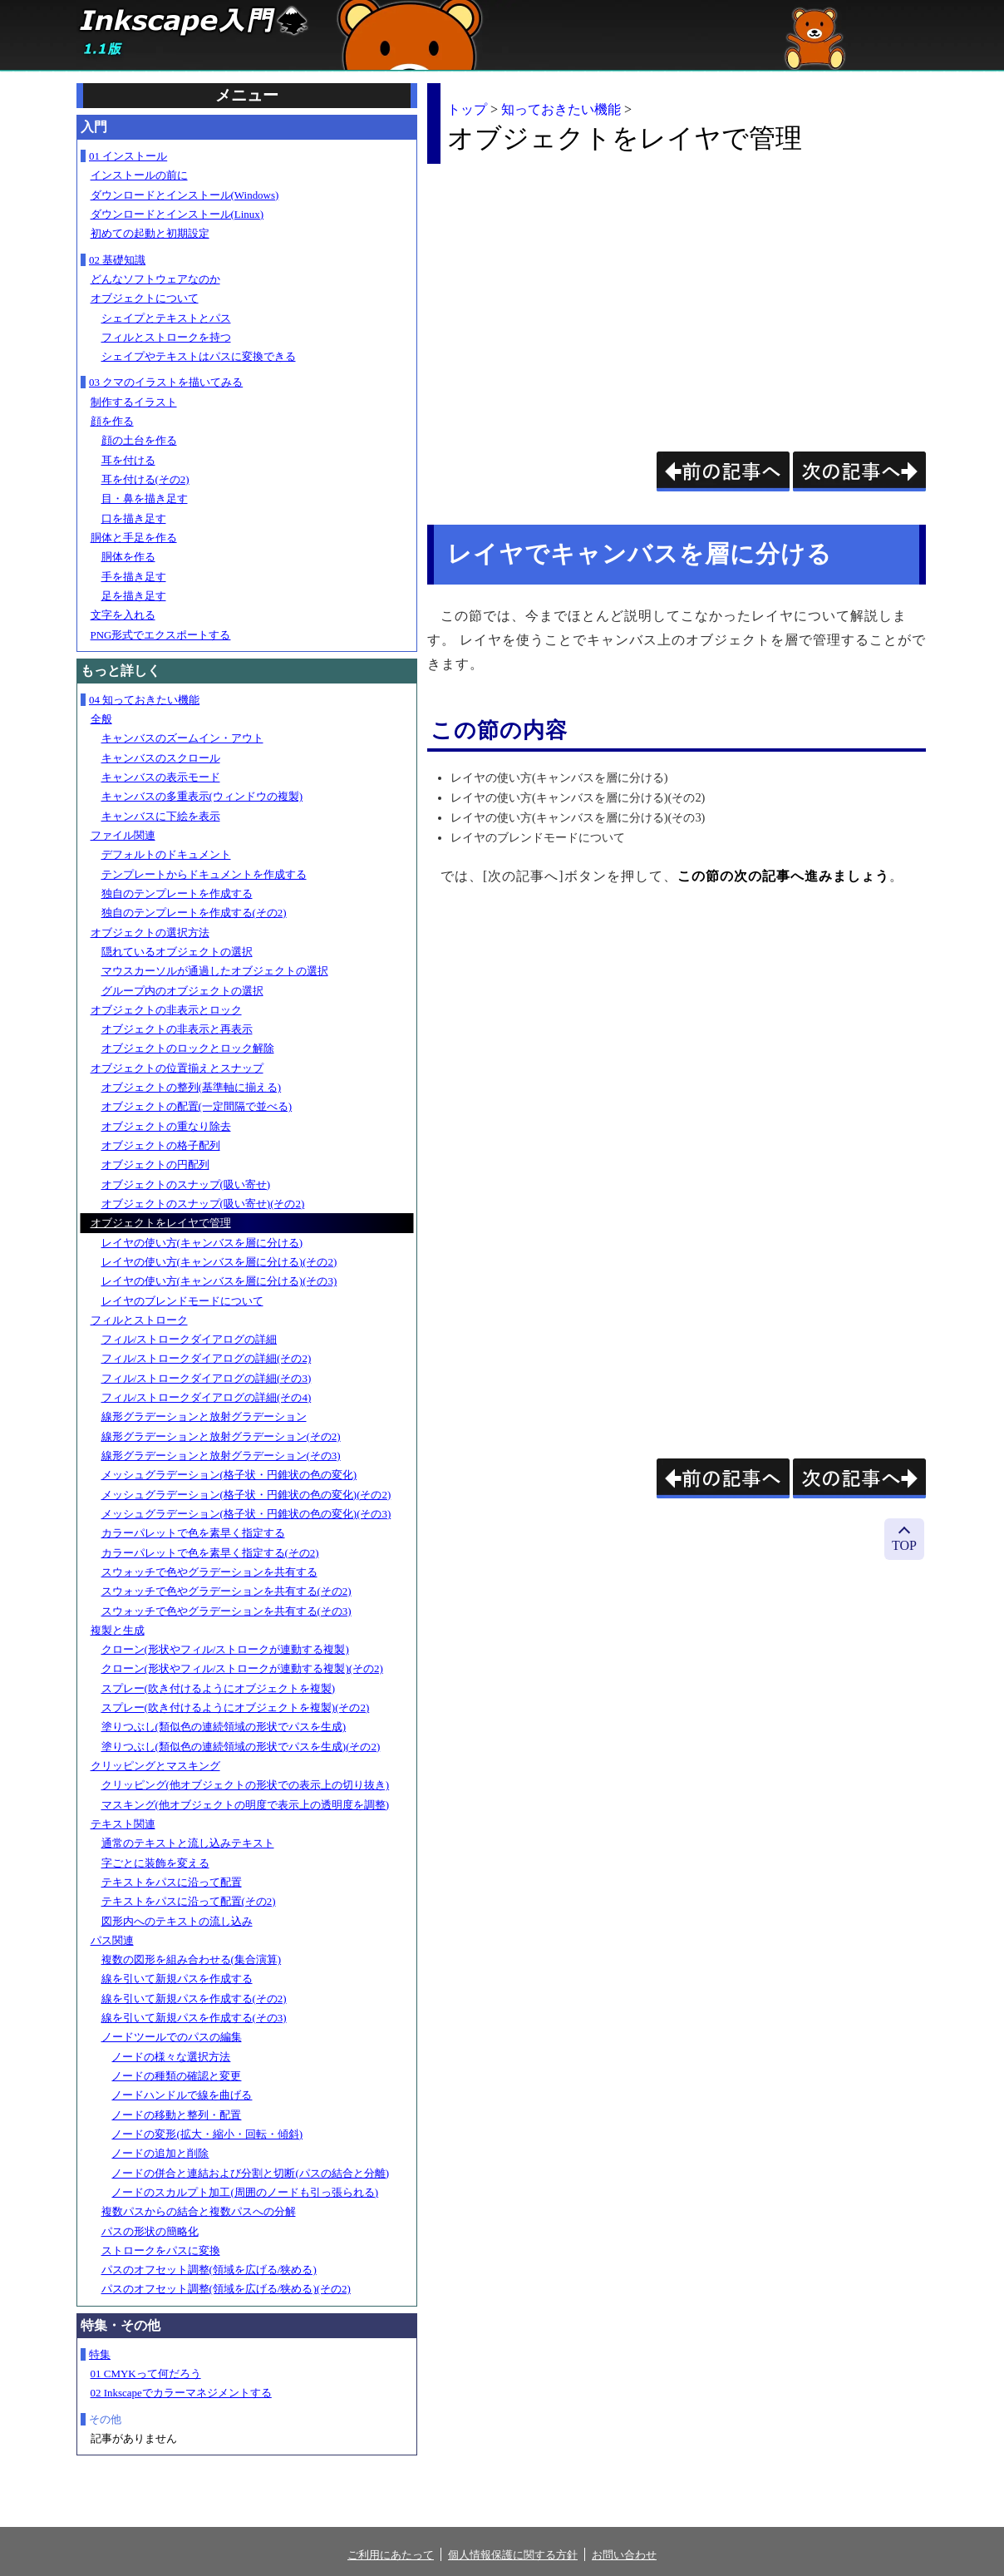  I want to click on クローン(形状やフィル/ストロークが連動する複製), so click(225, 1649).